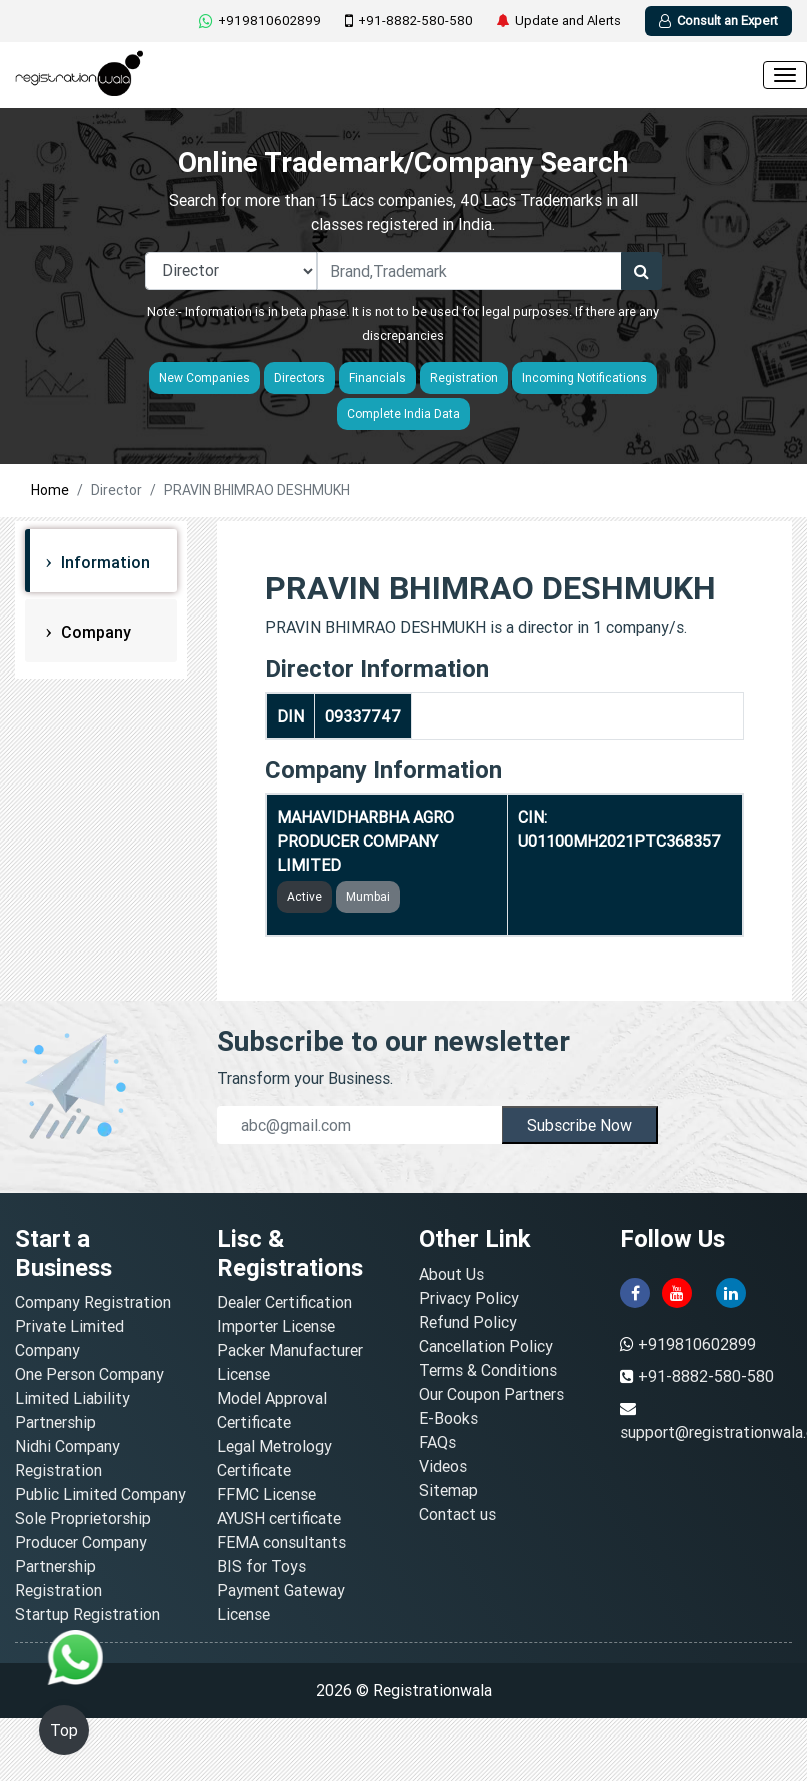 The image size is (807, 1781). What do you see at coordinates (64, 1730) in the screenshot?
I see `Top` at bounding box center [64, 1730].